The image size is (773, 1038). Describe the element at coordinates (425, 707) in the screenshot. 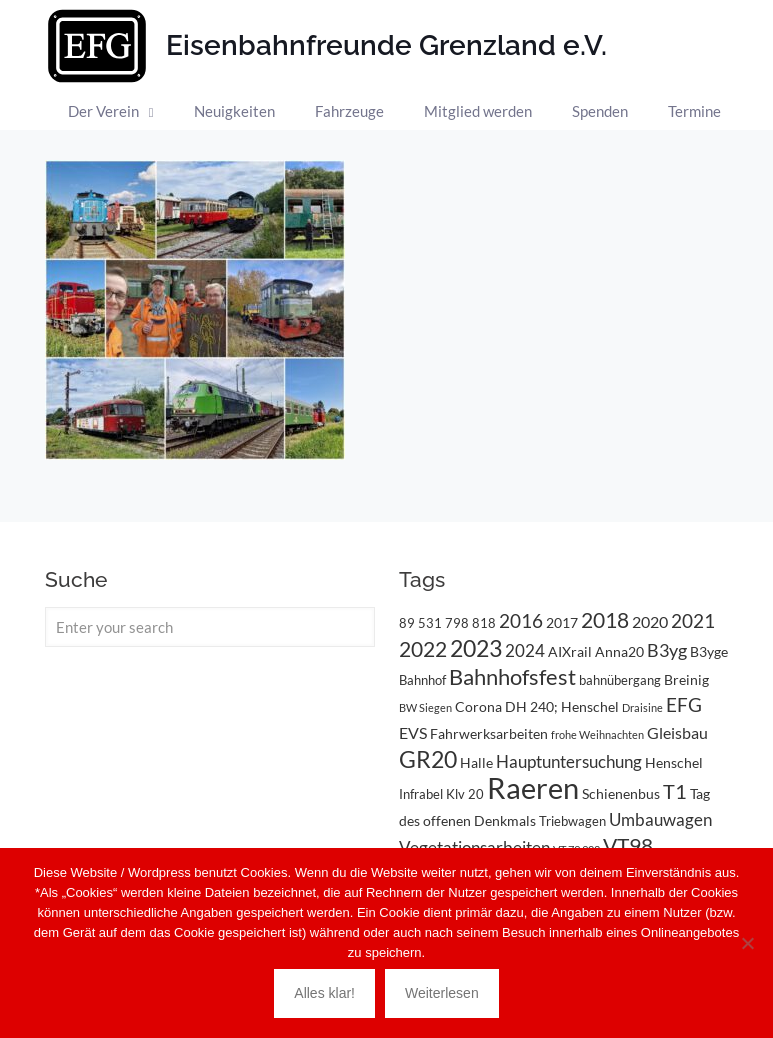

I see `BW Siegen [BW Siegen (2 Einträge)]` at that location.